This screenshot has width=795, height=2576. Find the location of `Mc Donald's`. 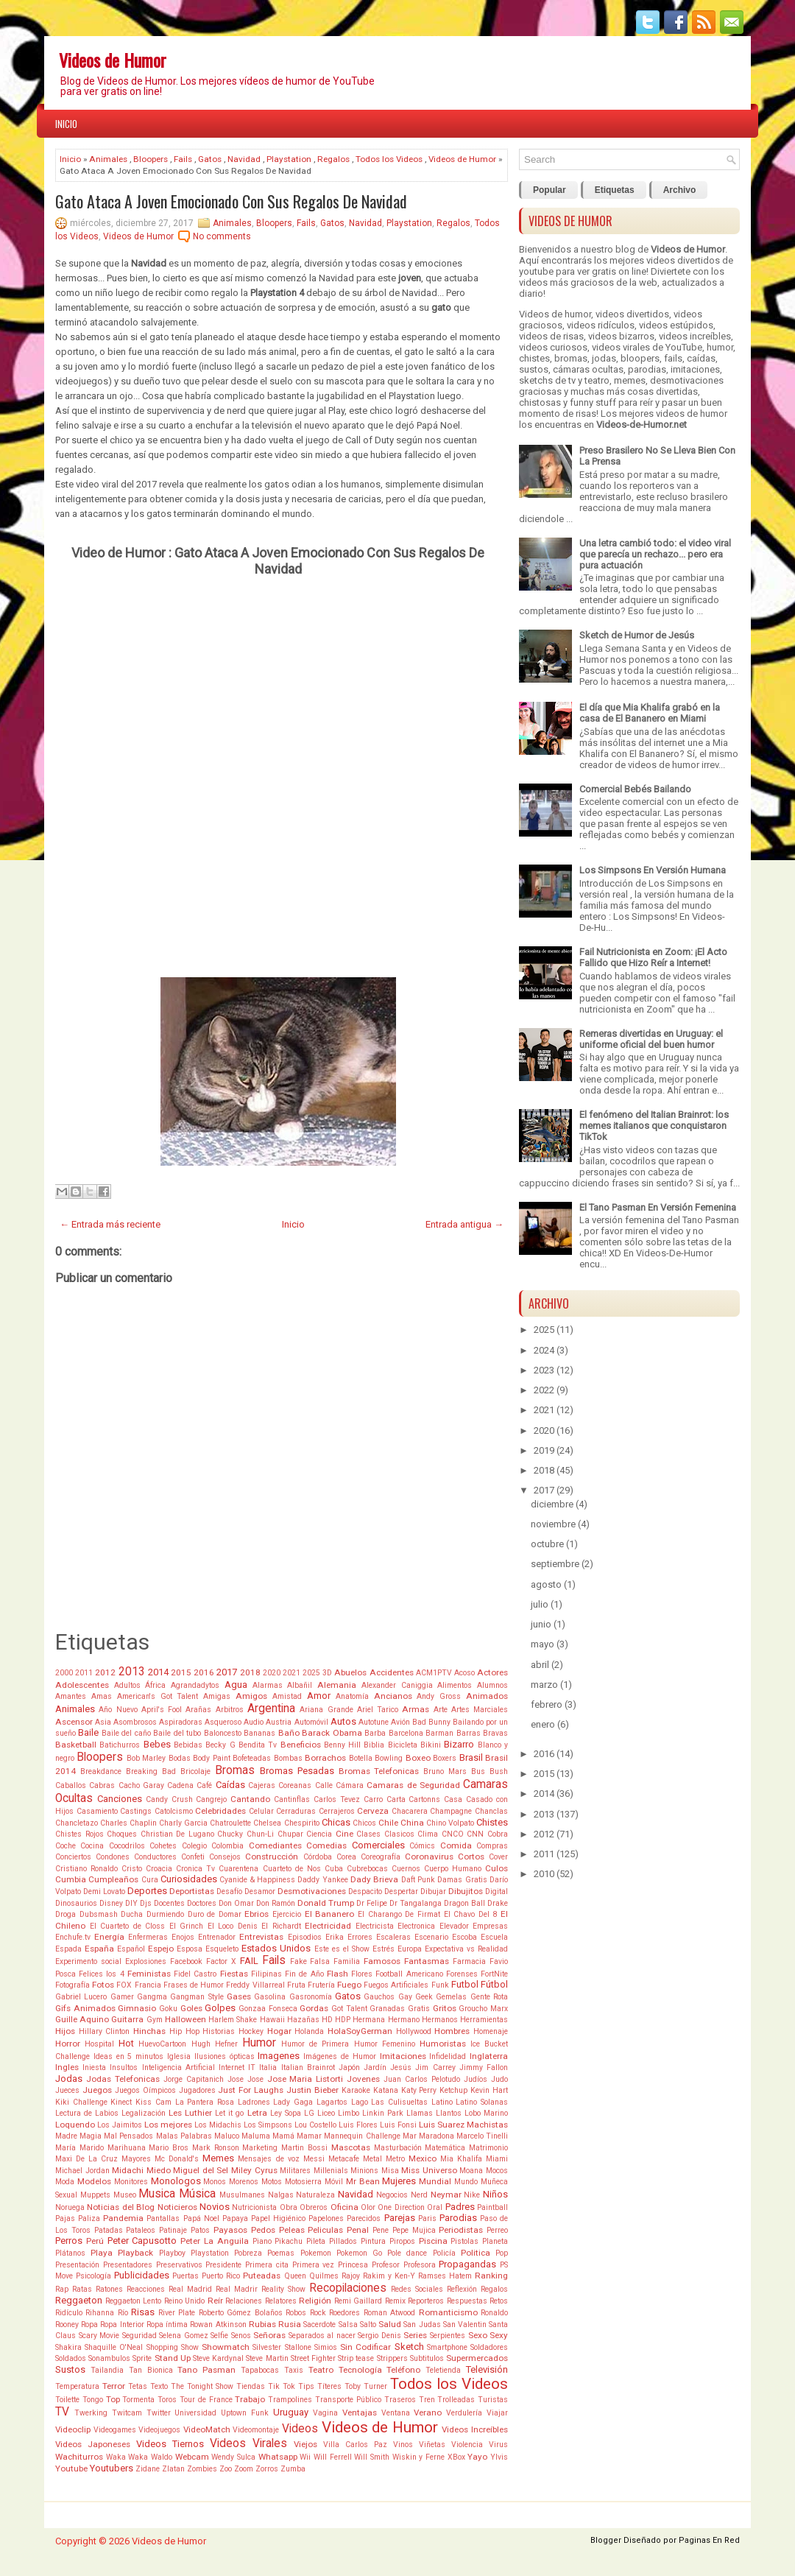

Mc Donald's is located at coordinates (177, 2159).